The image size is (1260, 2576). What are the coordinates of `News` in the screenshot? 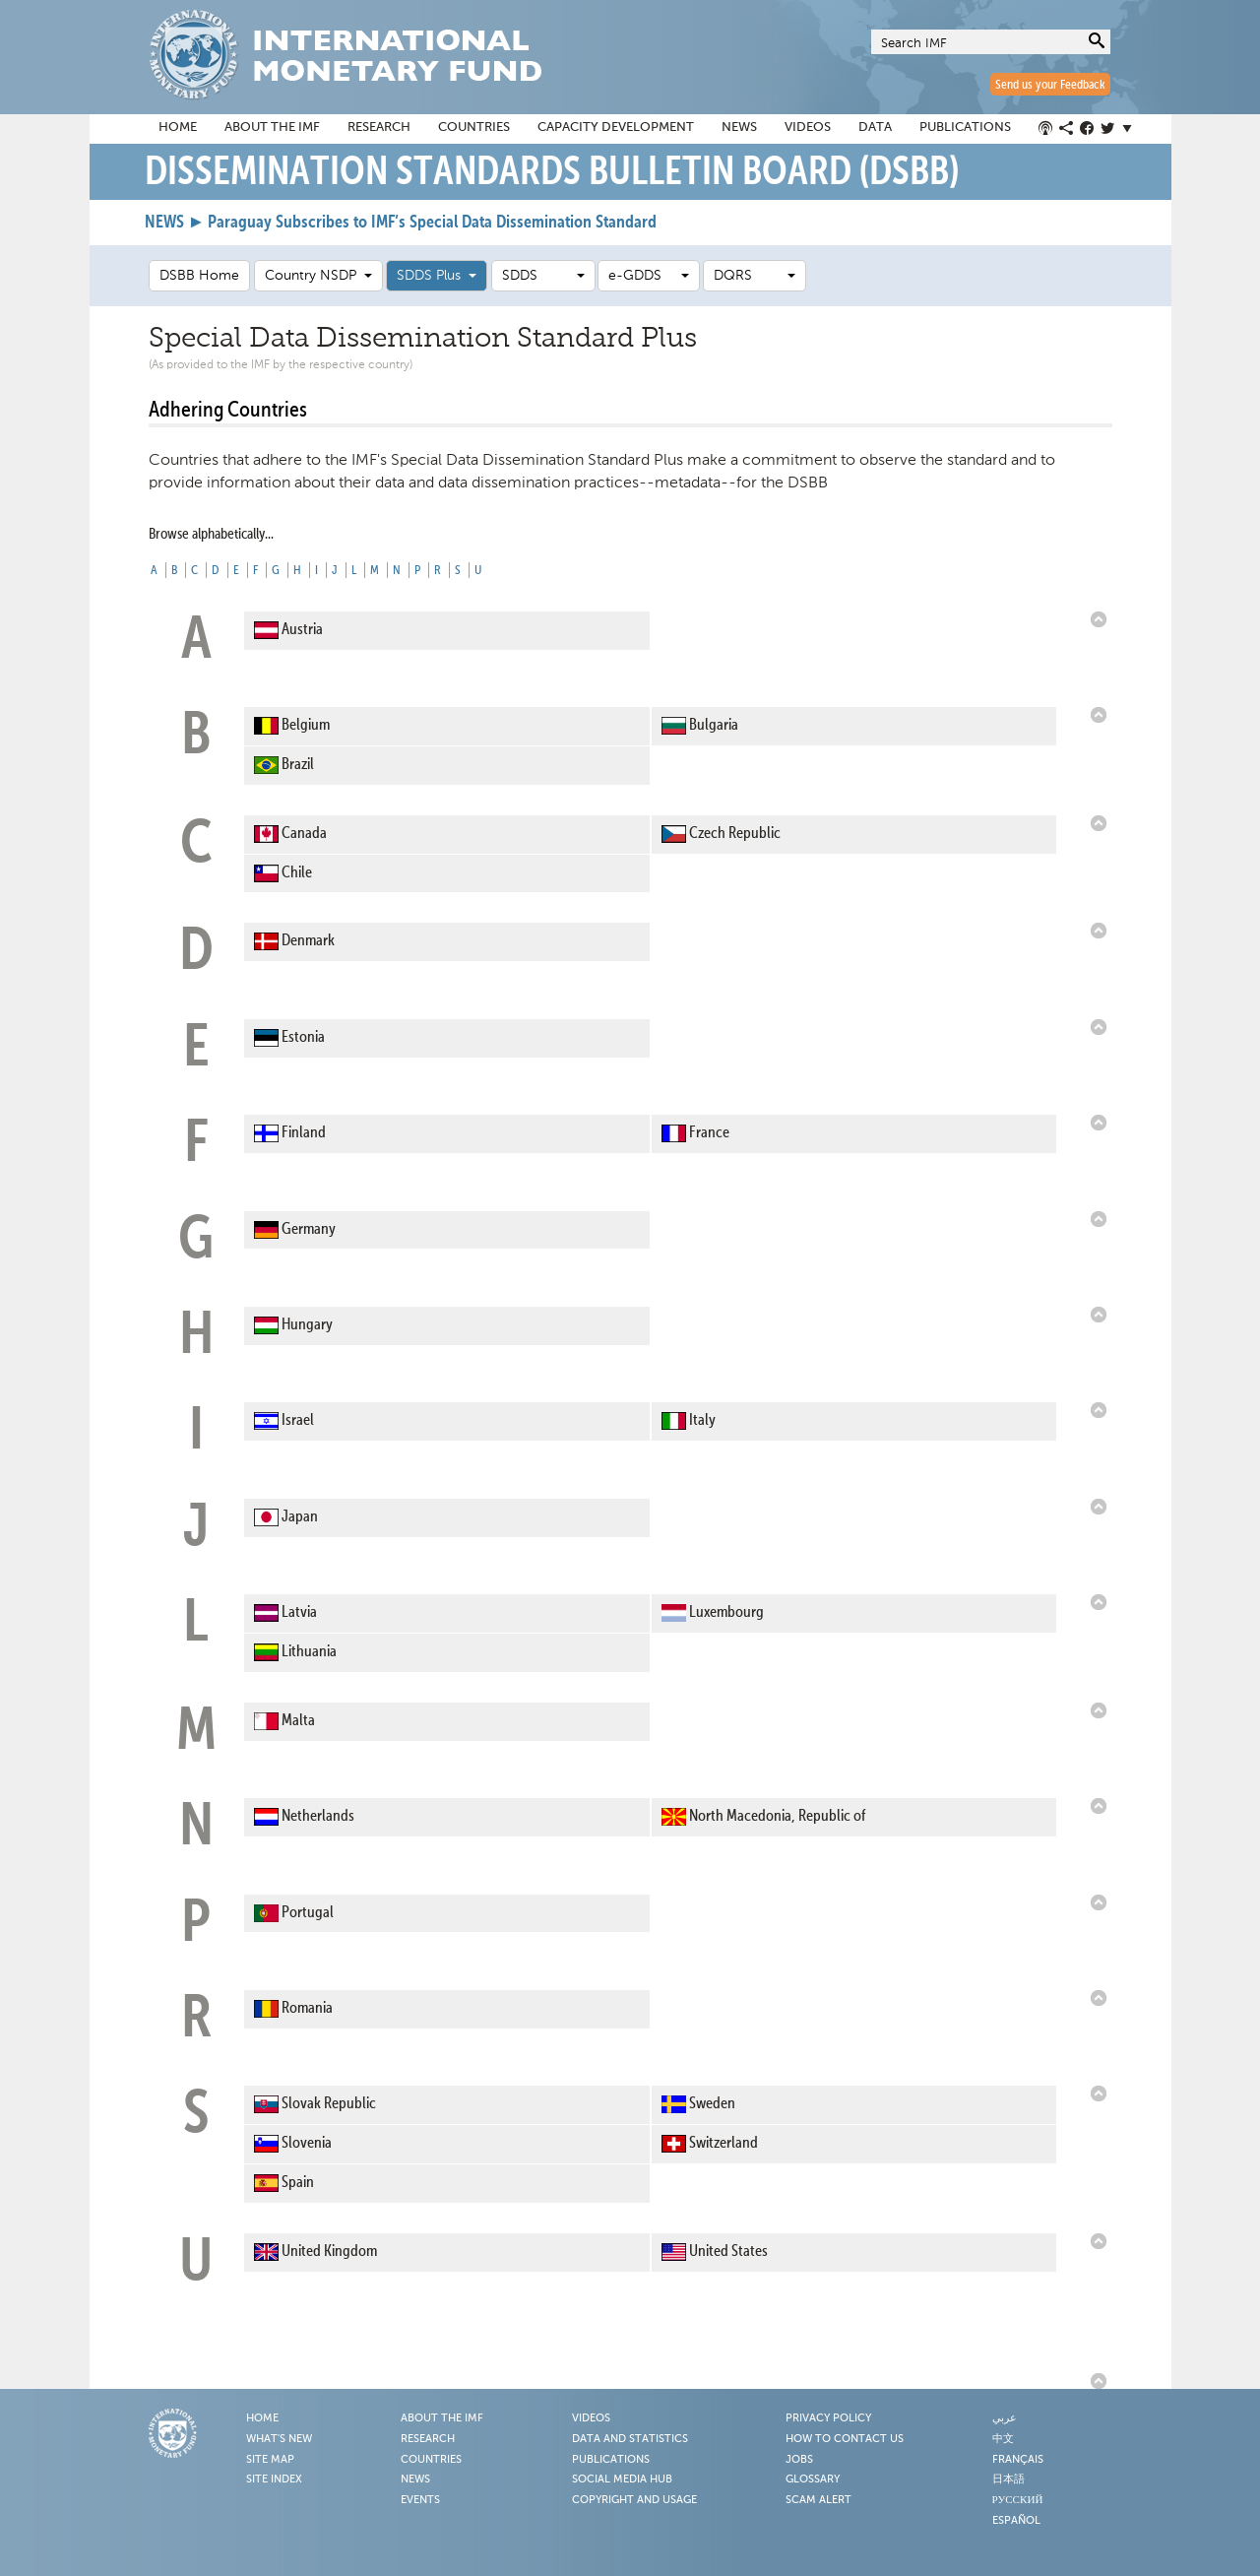 It's located at (739, 127).